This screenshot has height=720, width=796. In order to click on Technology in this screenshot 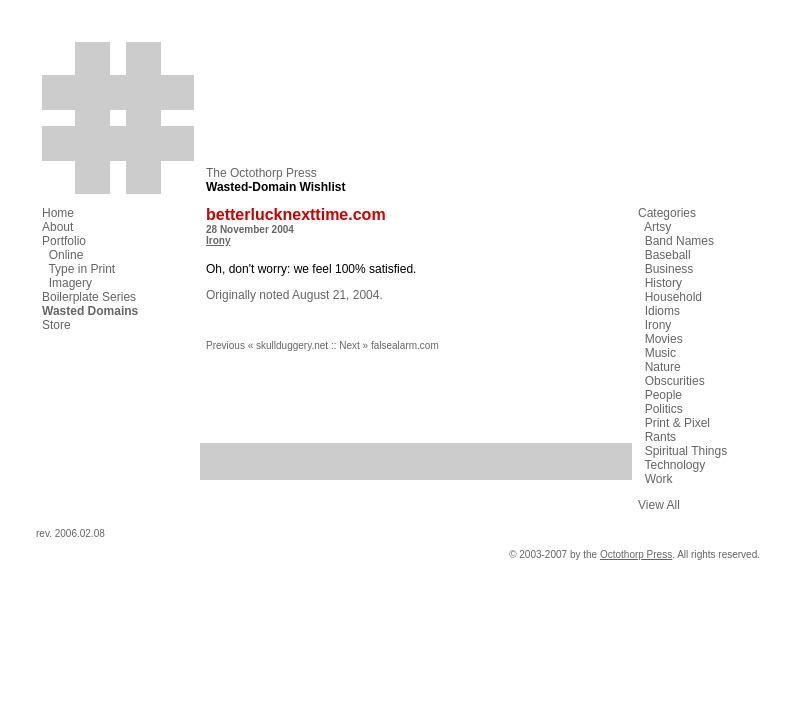, I will do `click(674, 465)`.